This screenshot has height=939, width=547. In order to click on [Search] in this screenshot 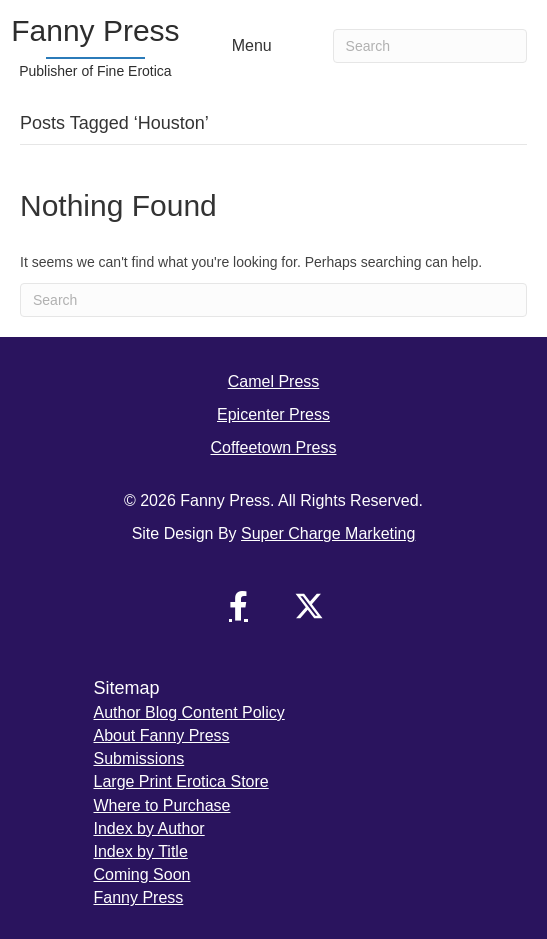, I will do `click(430, 46)`.